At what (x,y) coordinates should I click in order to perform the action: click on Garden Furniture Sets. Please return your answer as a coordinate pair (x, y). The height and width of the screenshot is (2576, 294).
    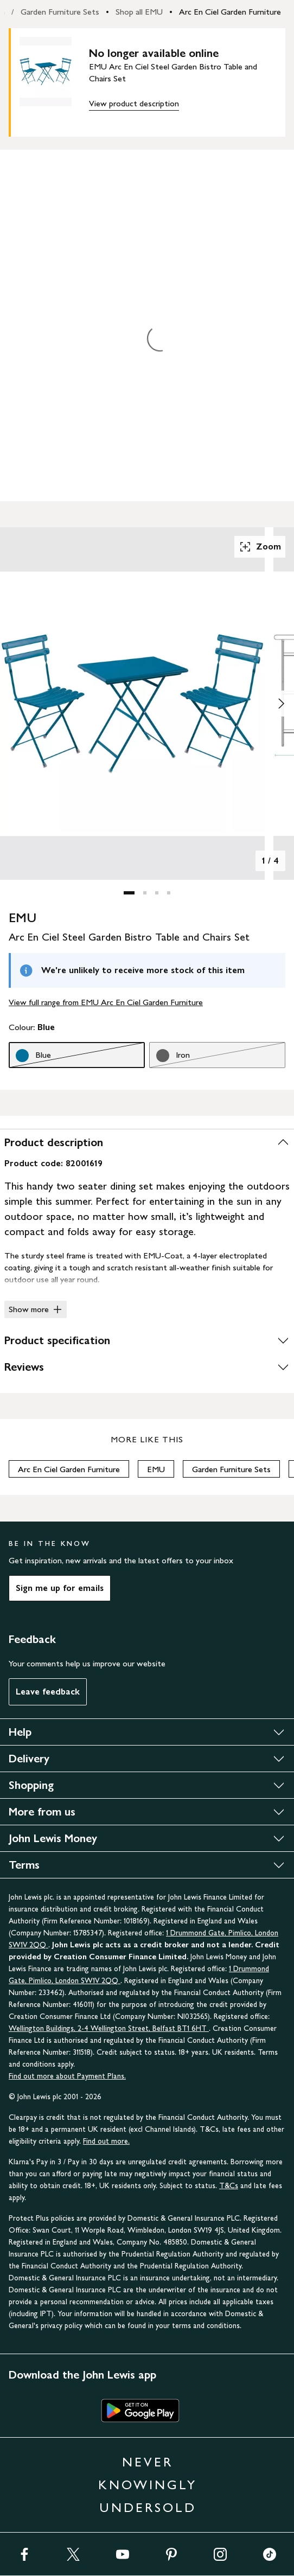
    Looking at the image, I should click on (60, 12).